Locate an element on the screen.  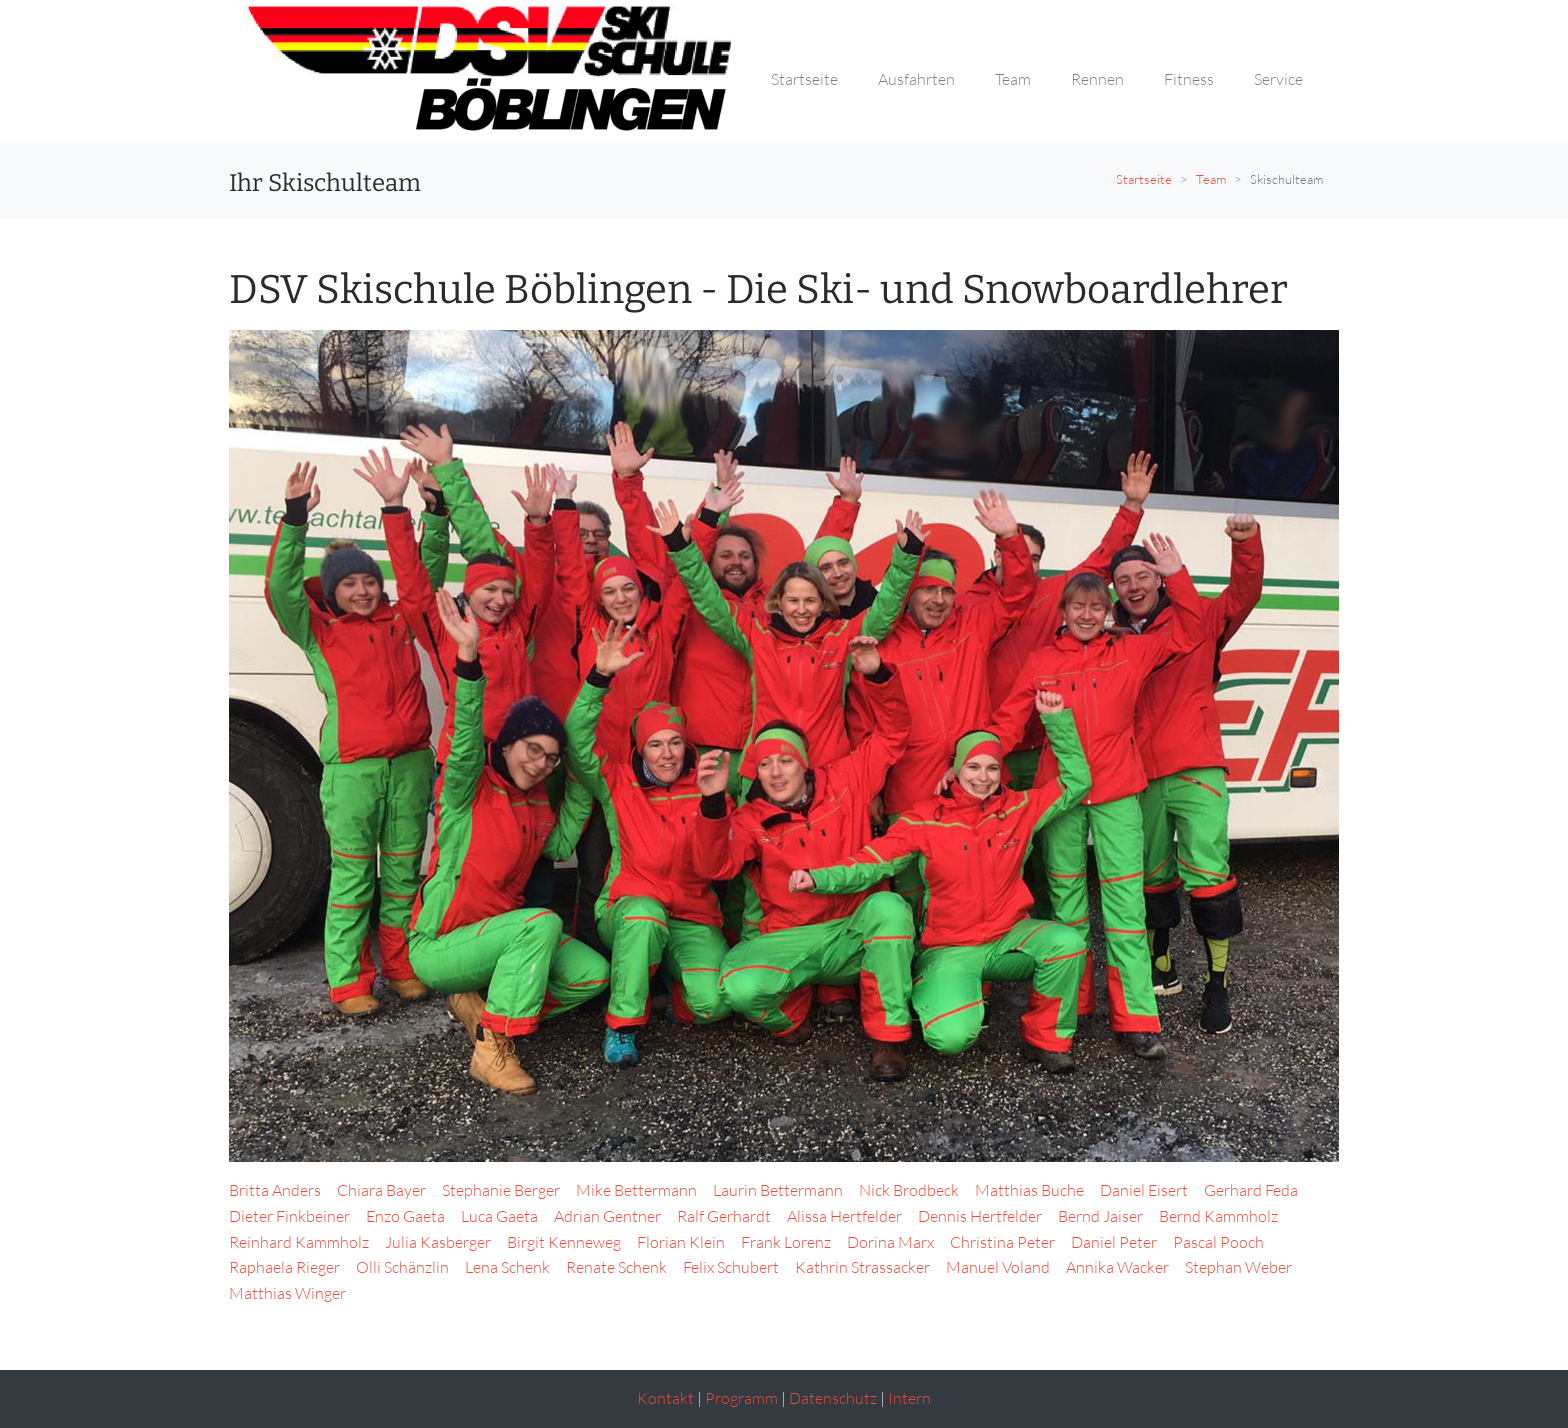
Stephanie Berger is located at coordinates (501, 1190).